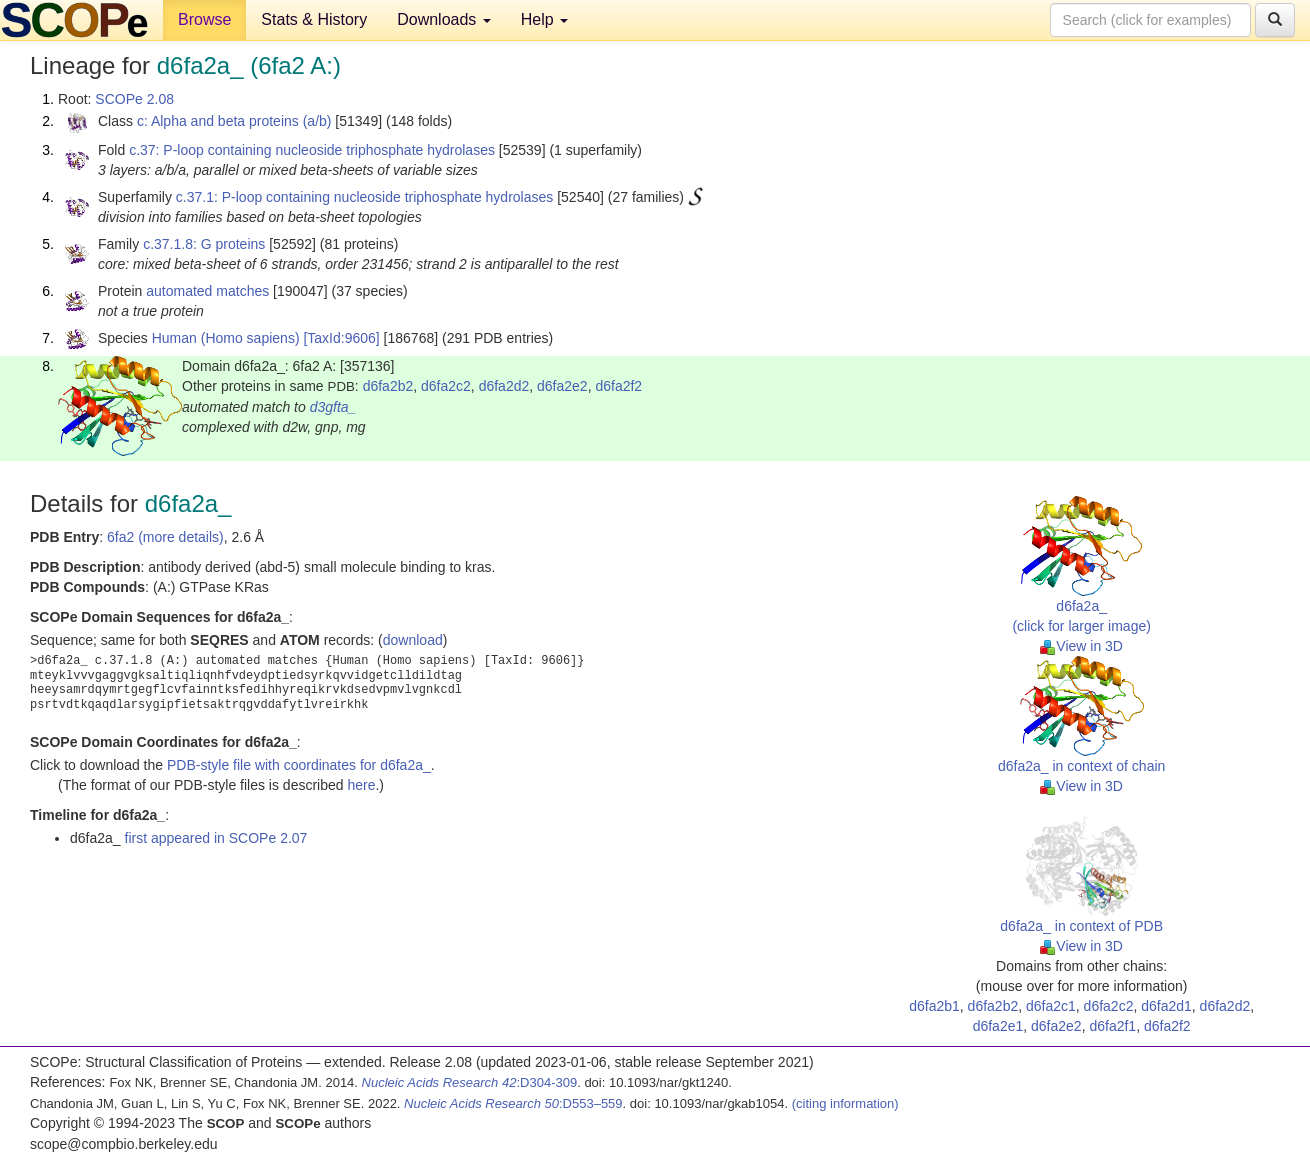  What do you see at coordinates (544, 19) in the screenshot?
I see `Help [button]` at bounding box center [544, 19].